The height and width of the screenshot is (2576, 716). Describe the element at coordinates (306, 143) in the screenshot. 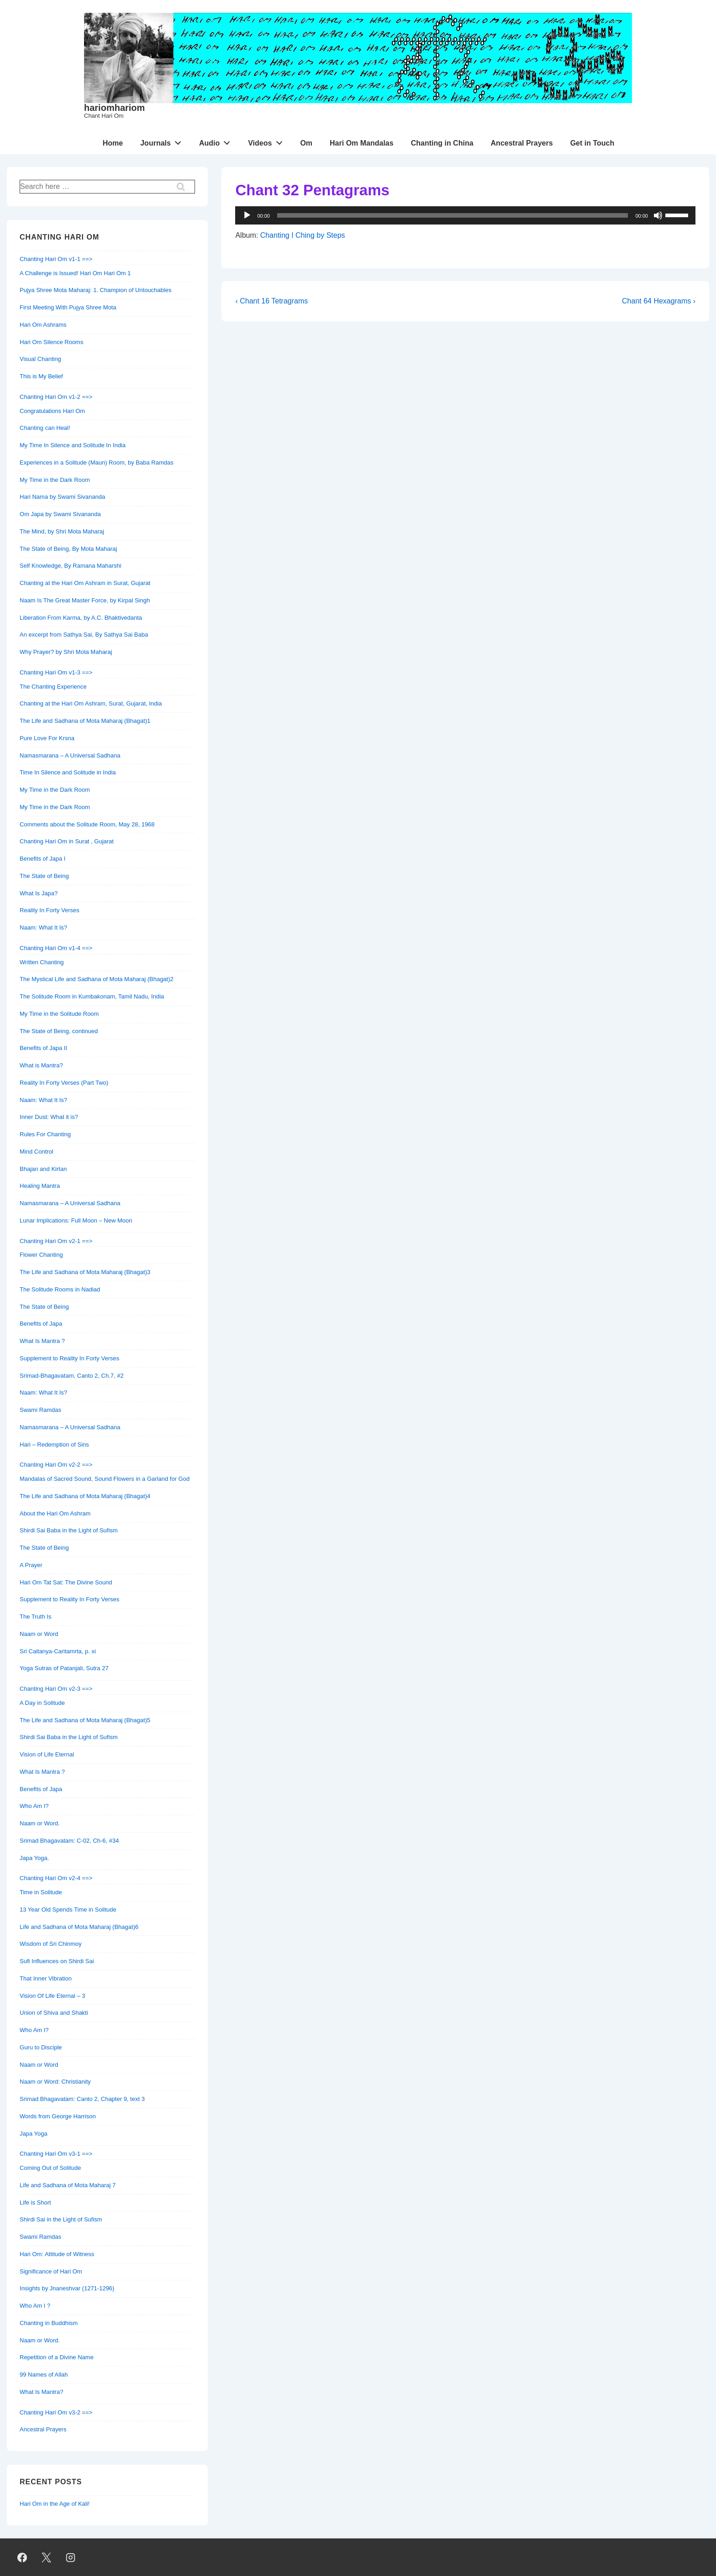

I see `Om` at that location.